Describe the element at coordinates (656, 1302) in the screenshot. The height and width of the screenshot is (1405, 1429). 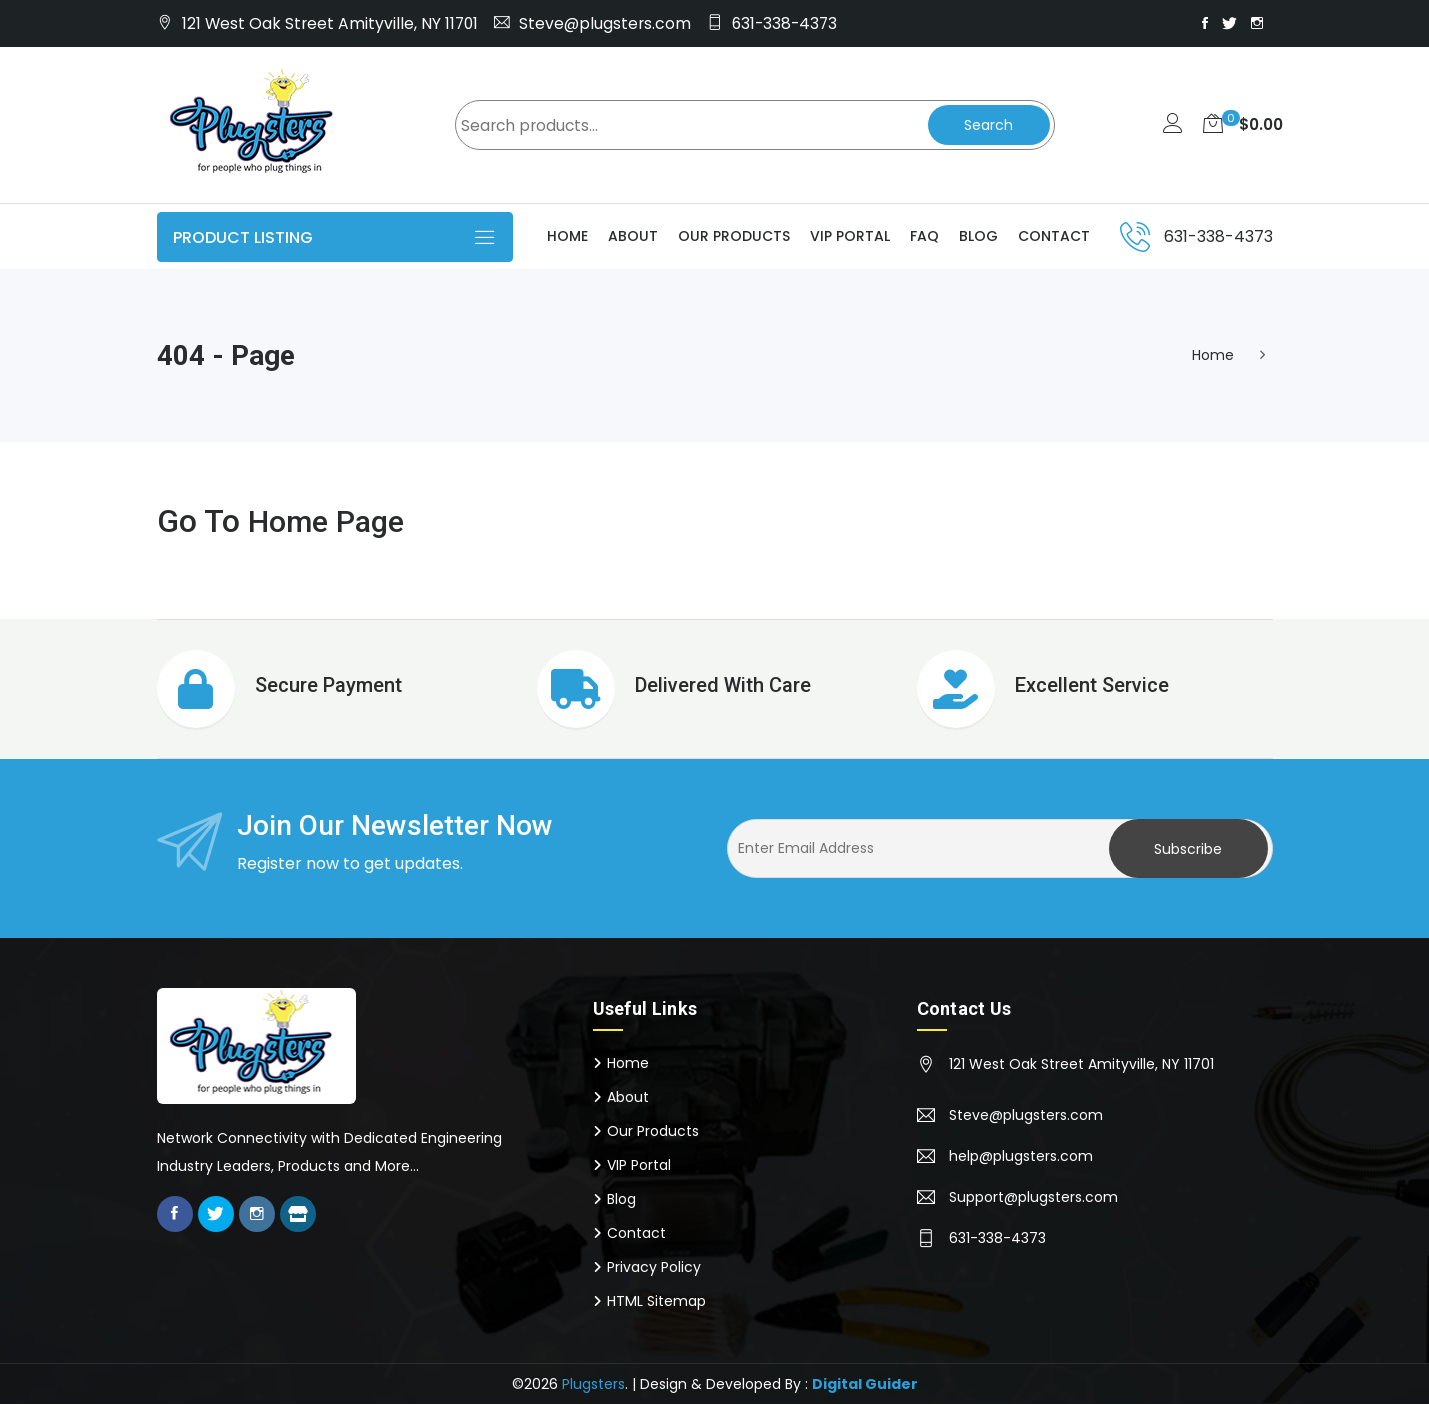
I see `HTML Sitemap` at that location.